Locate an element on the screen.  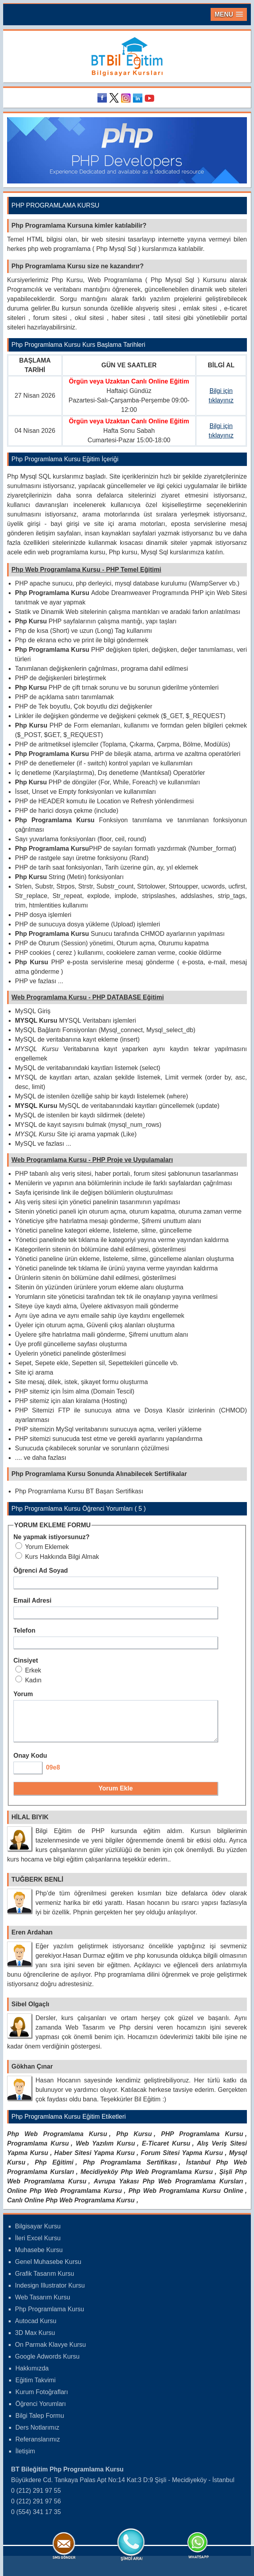
Yorum Eklemek is located at coordinates (42, 1546).